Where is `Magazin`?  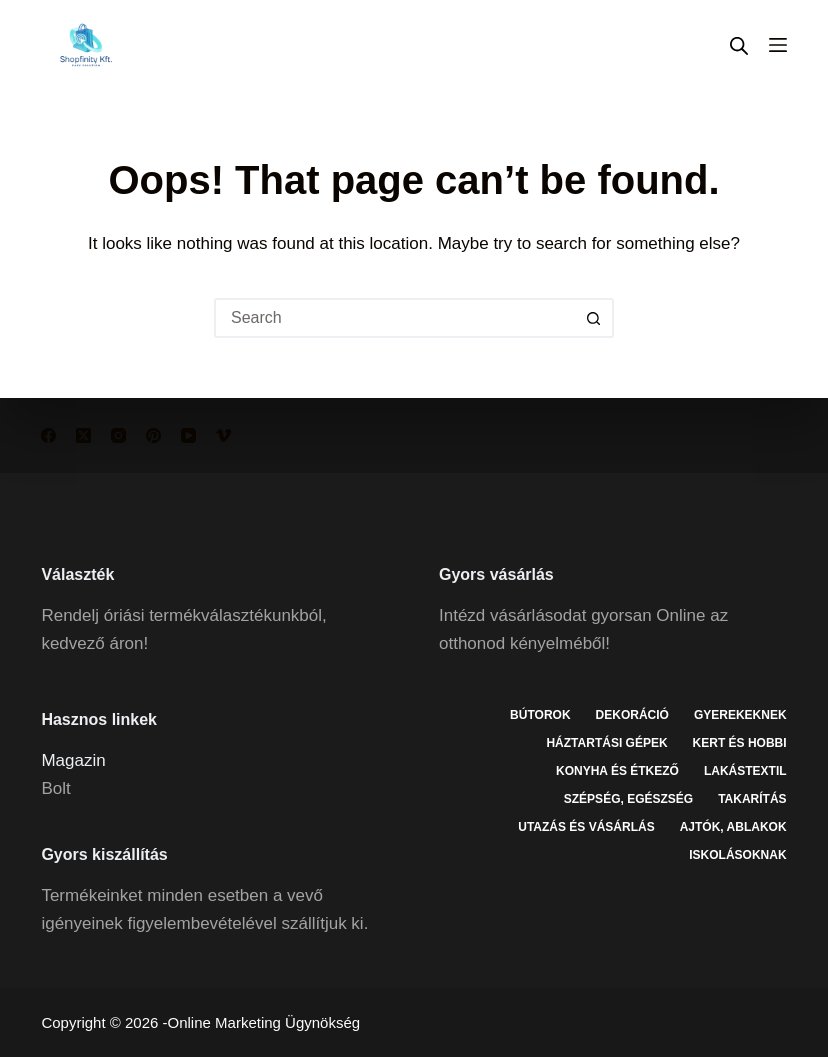
Magazin is located at coordinates (73, 760).